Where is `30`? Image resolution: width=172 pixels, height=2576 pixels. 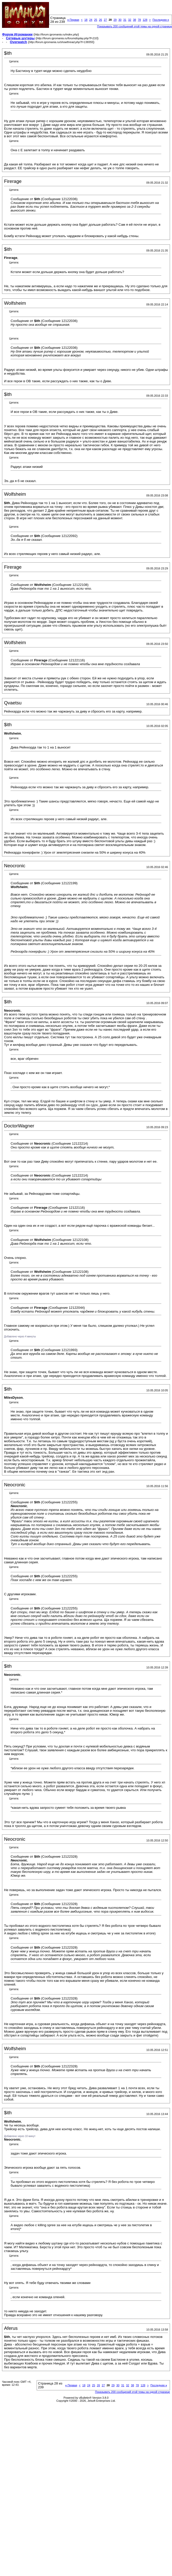
30 is located at coordinates (119, 19).